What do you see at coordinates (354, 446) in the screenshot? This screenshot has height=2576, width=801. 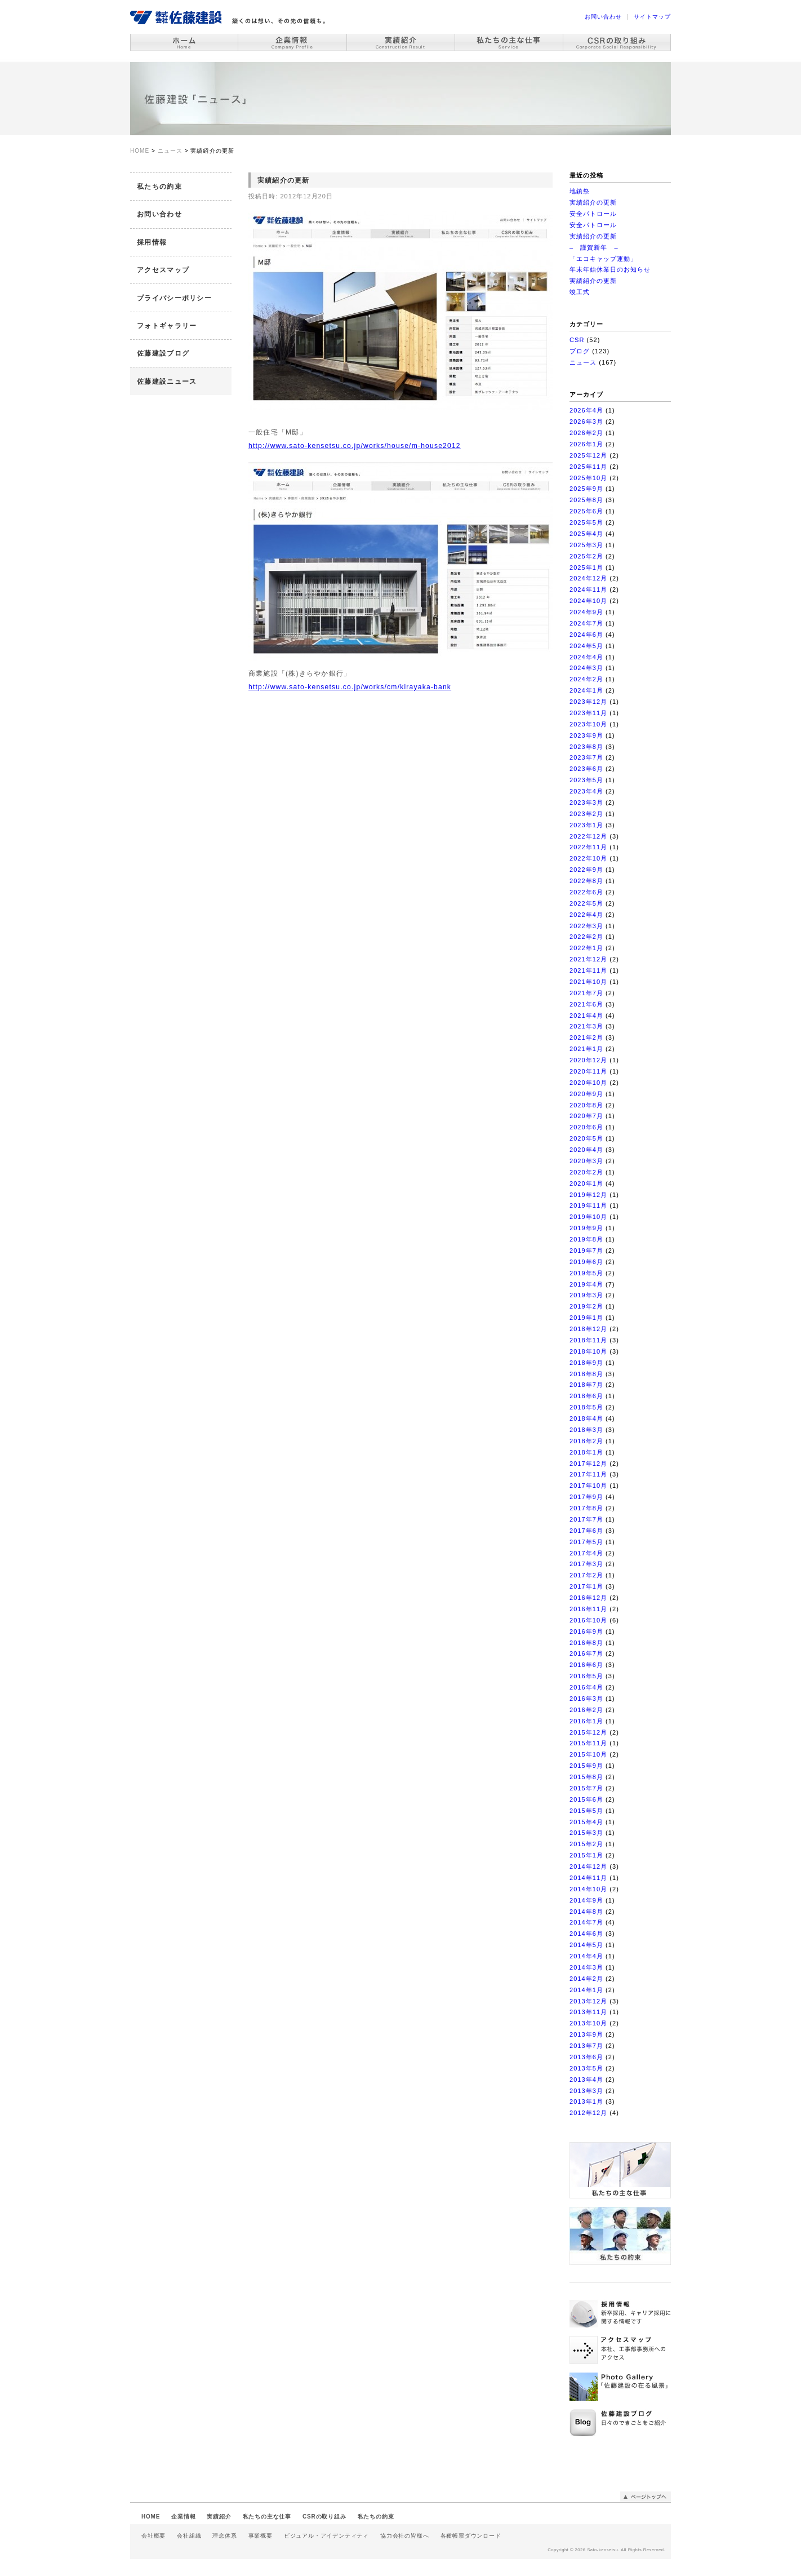 I see `http://www.sato-kensetsu.co.jp/works/house/m-house2012` at bounding box center [354, 446].